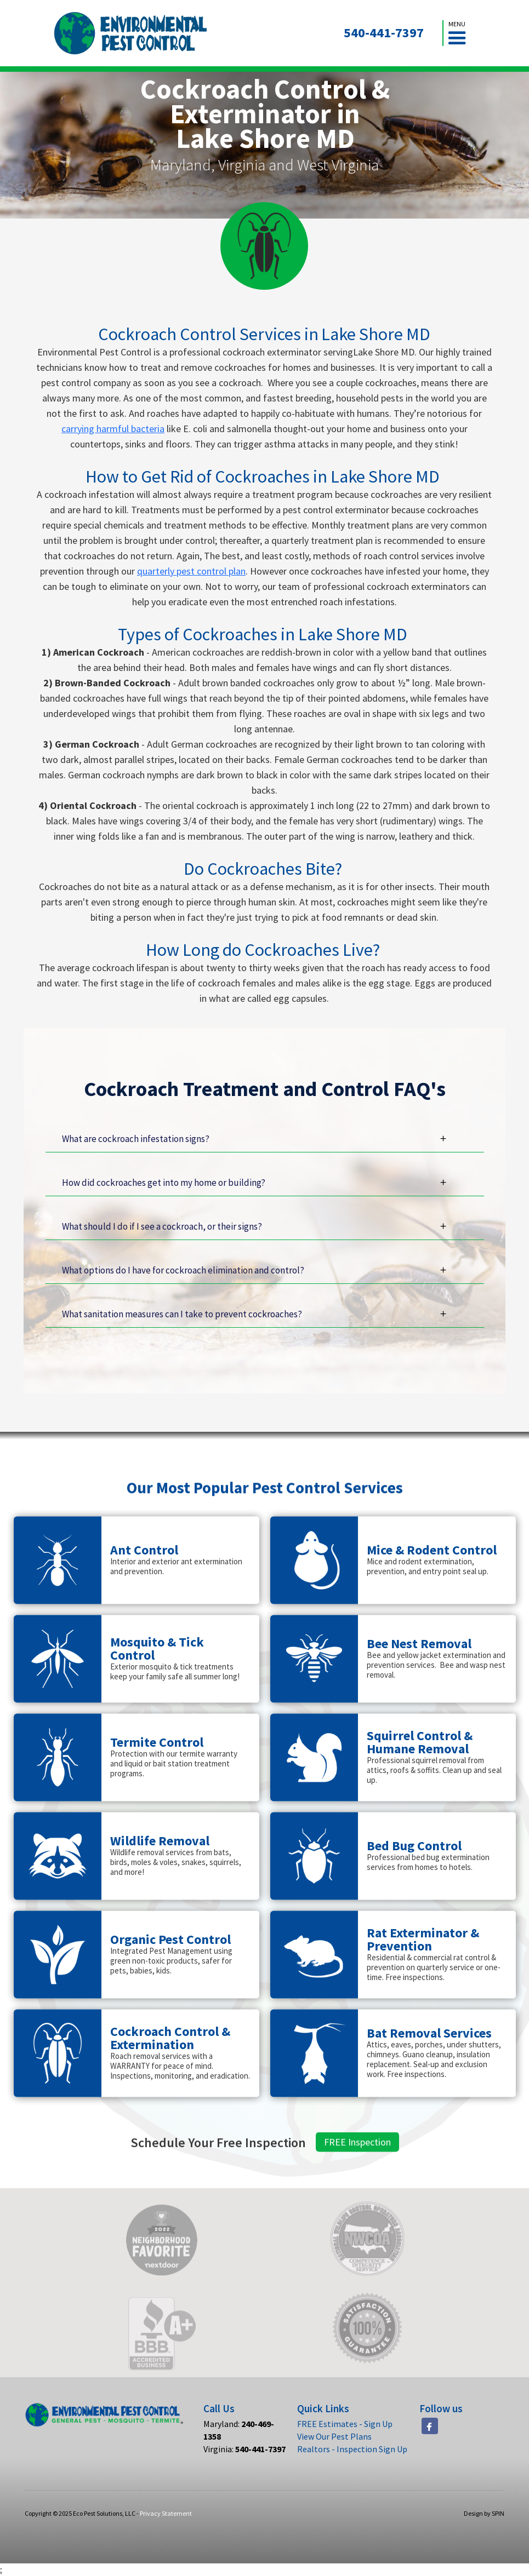  Describe the element at coordinates (484, 2513) in the screenshot. I see `Design by SPIN` at that location.